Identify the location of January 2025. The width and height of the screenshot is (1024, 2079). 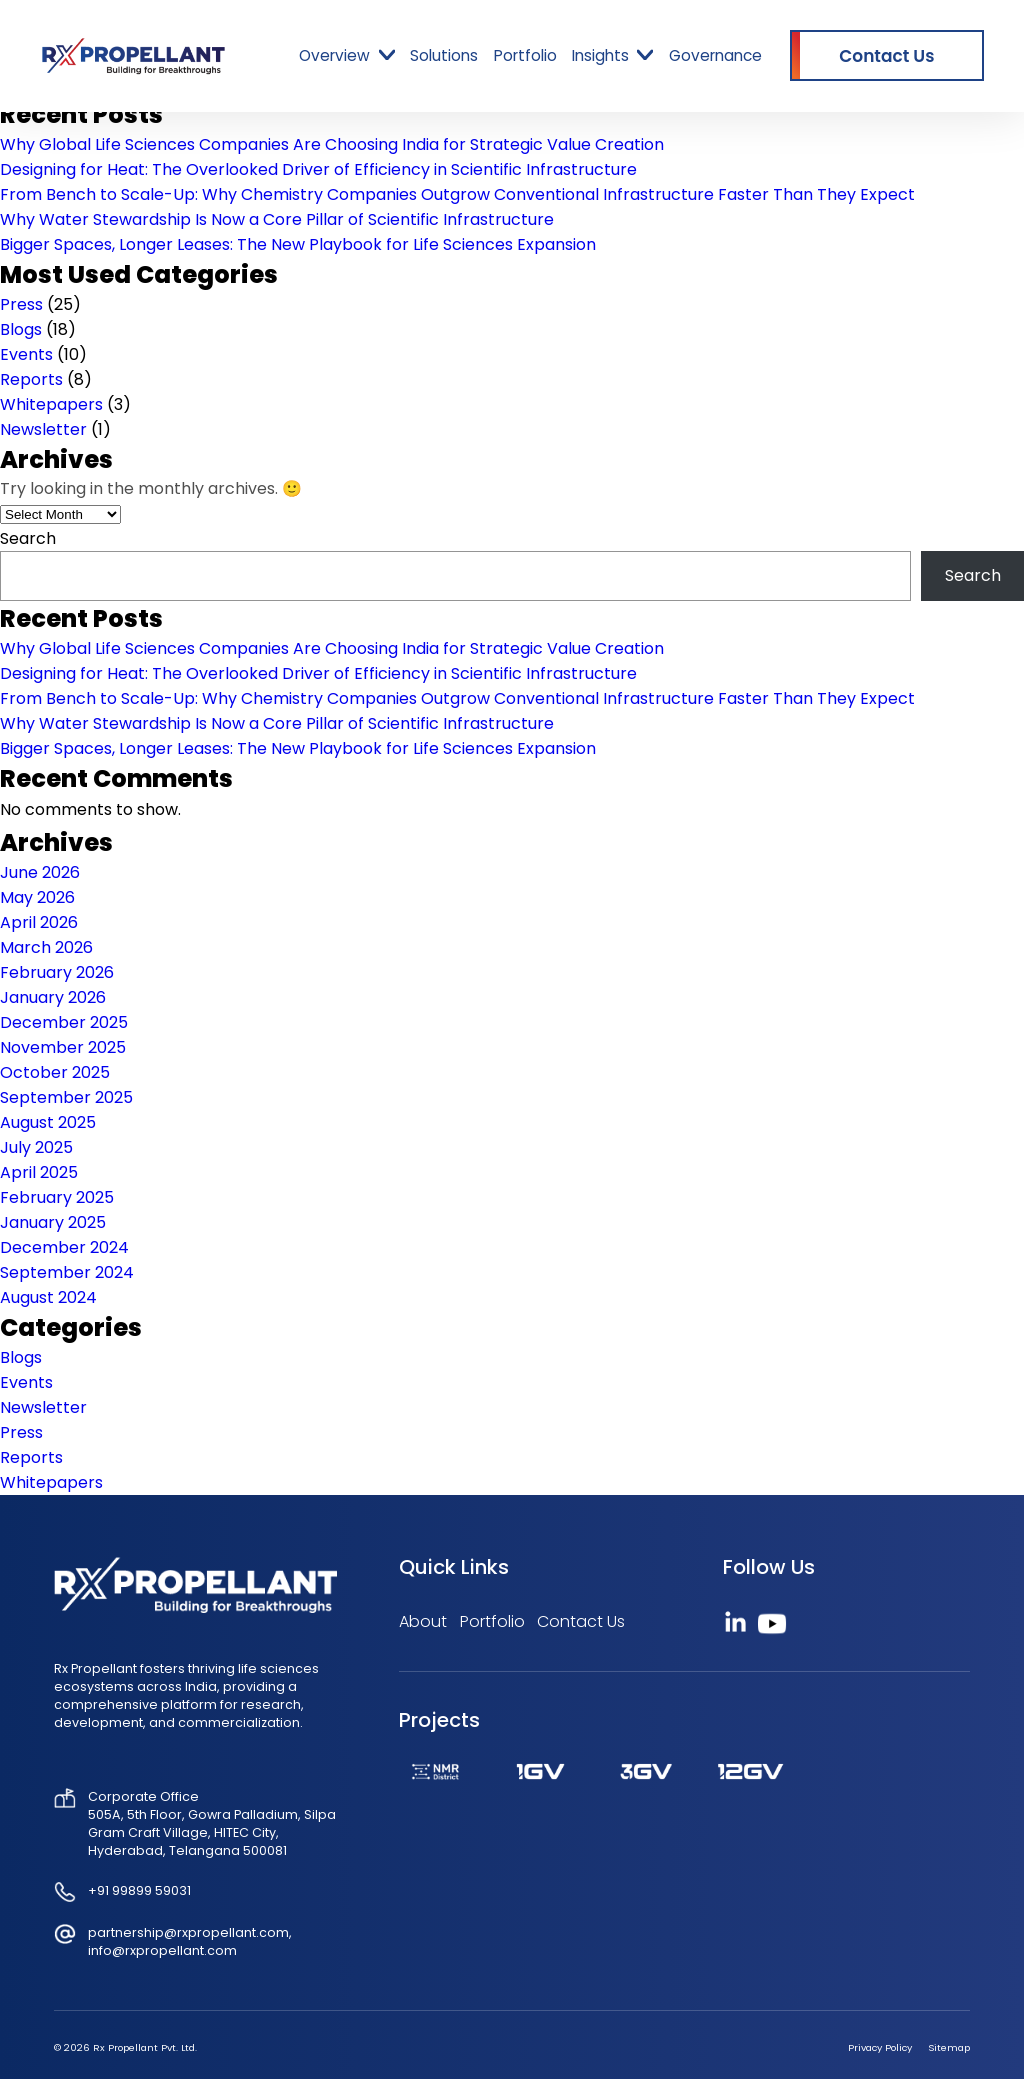
(53, 1222).